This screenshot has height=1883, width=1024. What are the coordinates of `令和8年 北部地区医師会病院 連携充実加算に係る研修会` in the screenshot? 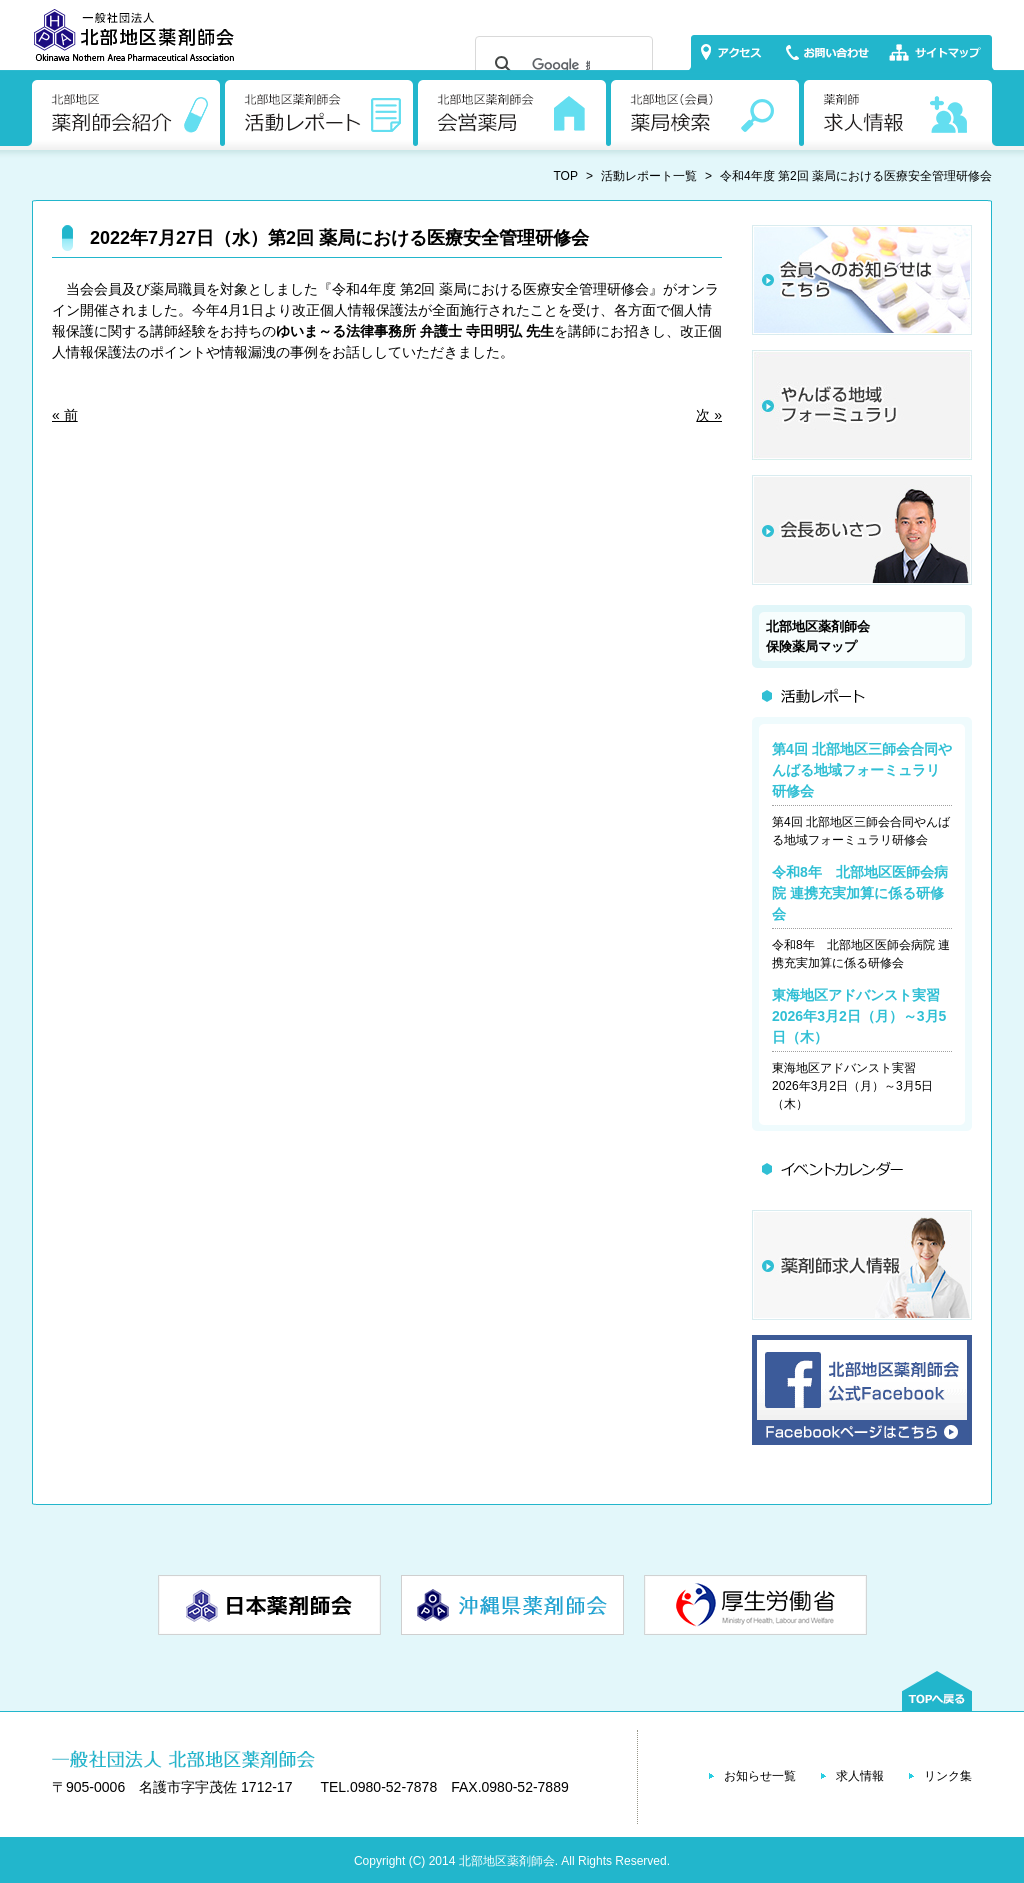 It's located at (860, 893).